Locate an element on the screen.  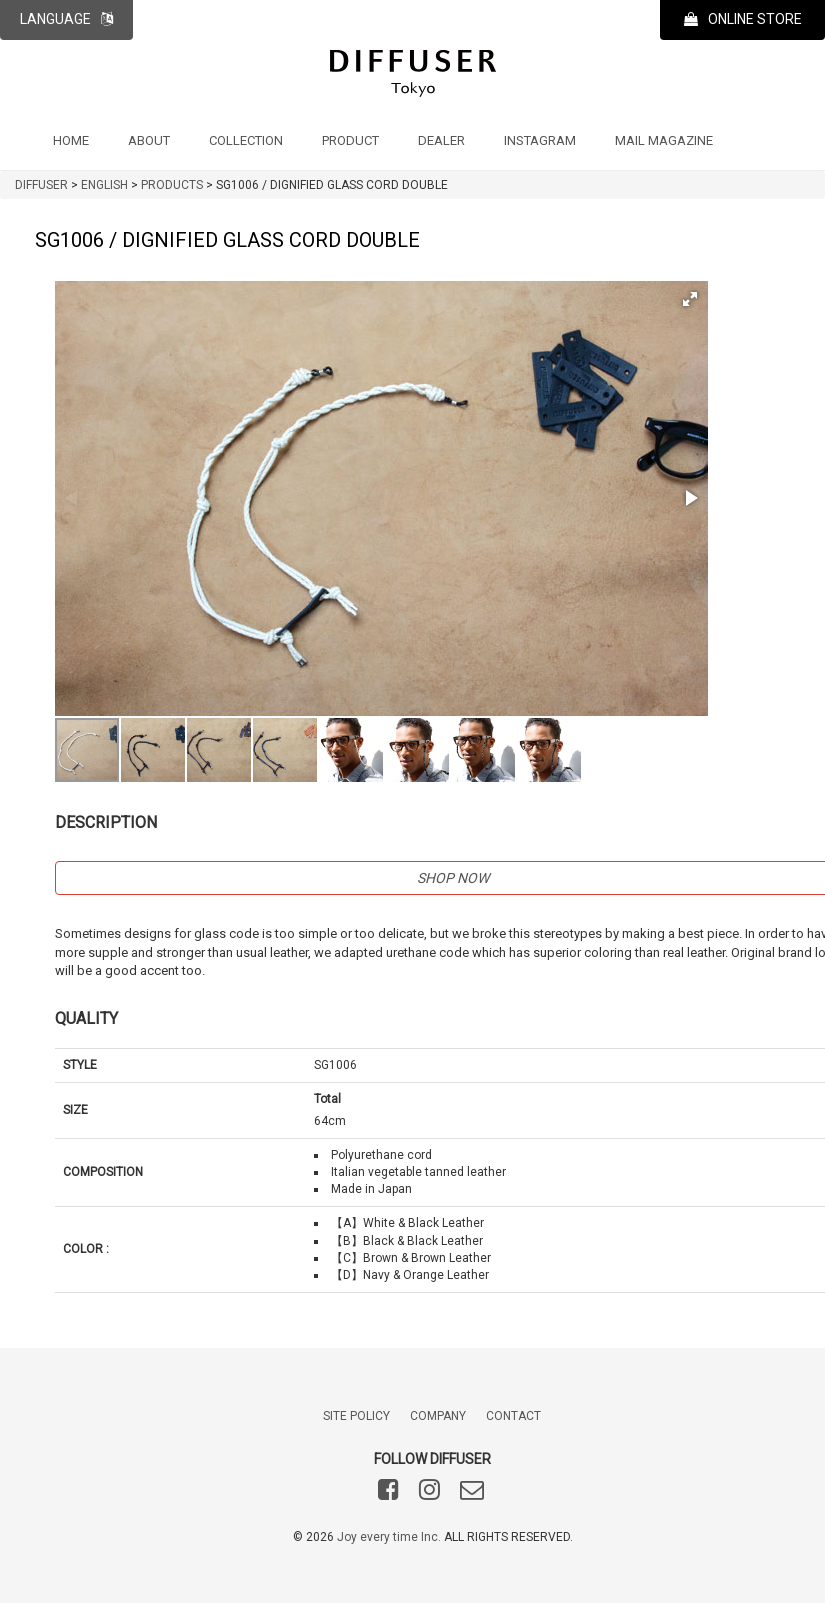
LANGUAGE is located at coordinates (66, 19).